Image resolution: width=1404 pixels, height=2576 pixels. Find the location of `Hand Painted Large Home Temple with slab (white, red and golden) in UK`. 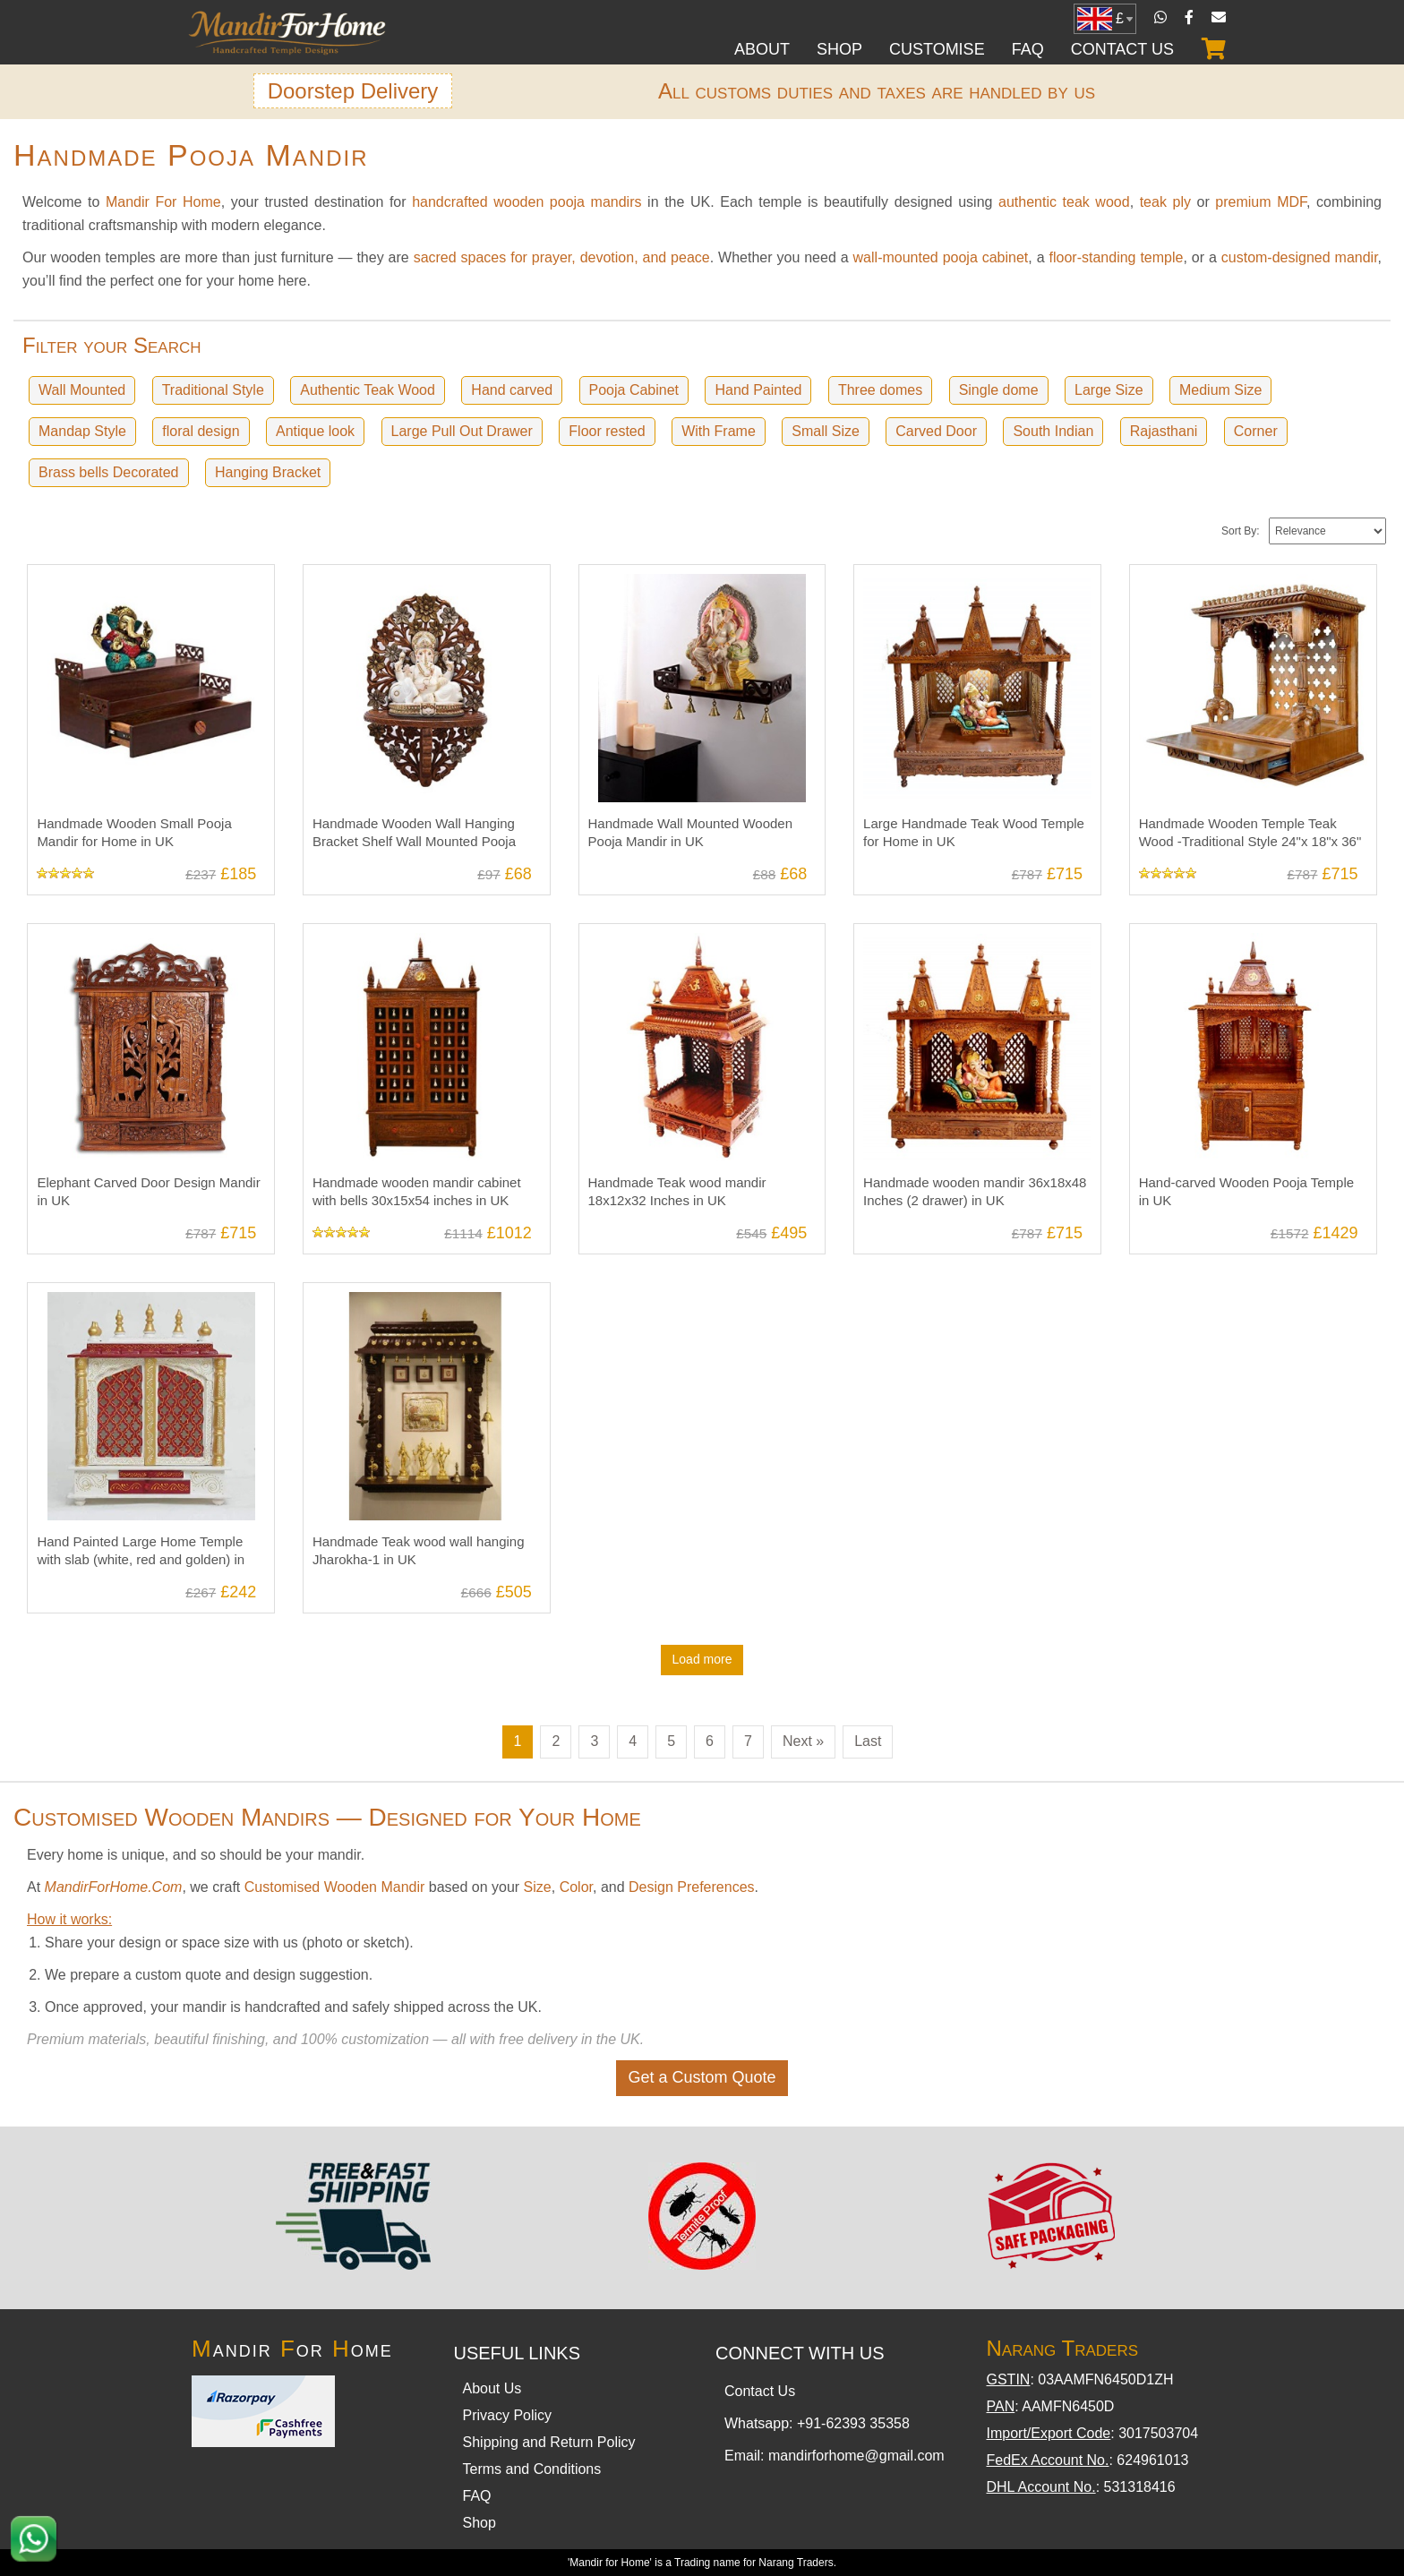

Hand Painted Large Home Temple with slab (white, red and golden) in UK is located at coordinates (150, 1298).